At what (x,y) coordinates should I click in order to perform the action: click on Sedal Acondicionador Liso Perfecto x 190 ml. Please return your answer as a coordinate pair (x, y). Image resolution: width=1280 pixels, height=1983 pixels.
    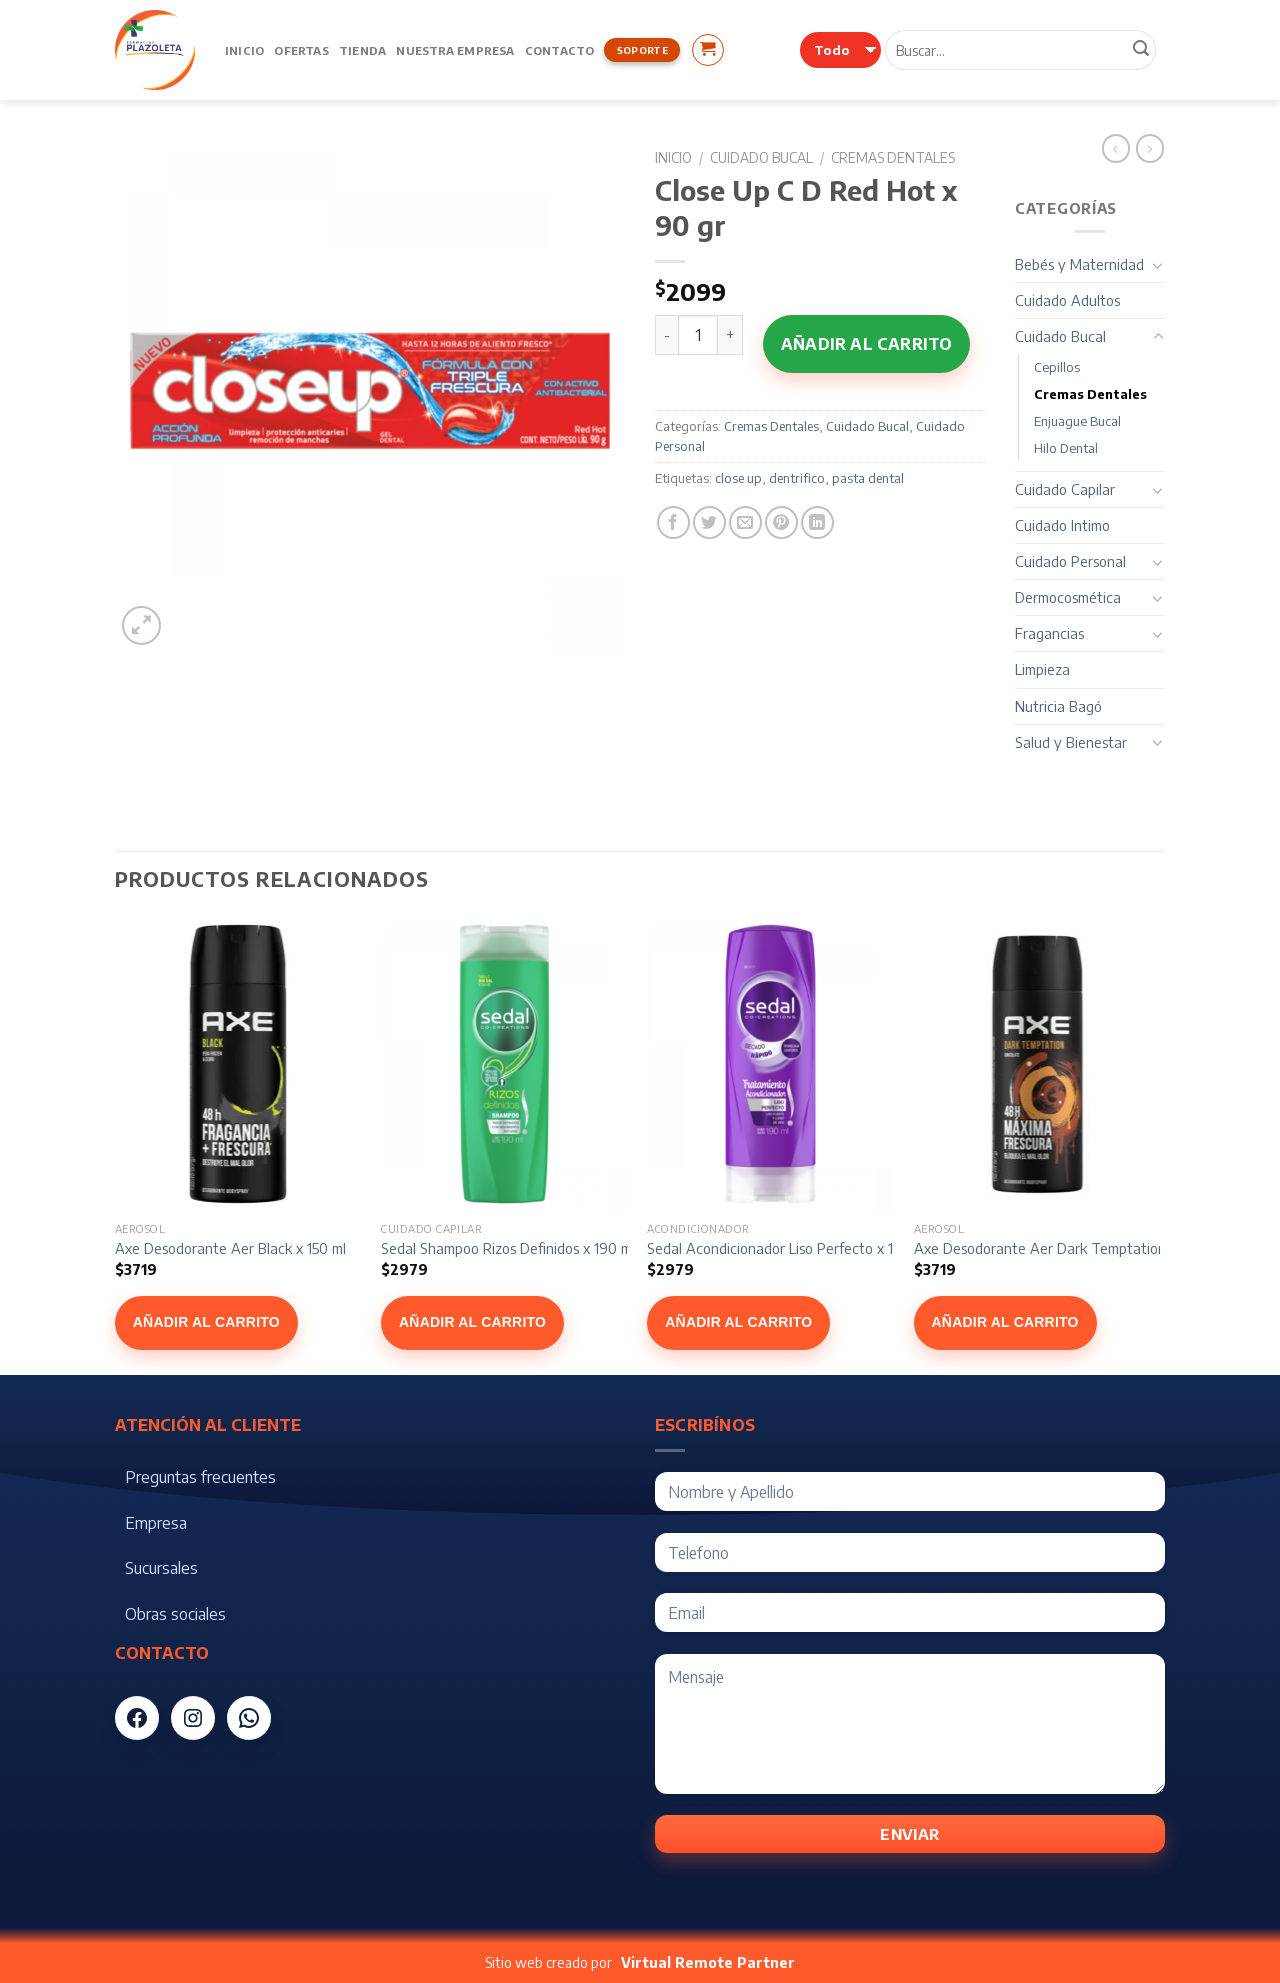
    Looking at the image, I should click on (788, 1248).